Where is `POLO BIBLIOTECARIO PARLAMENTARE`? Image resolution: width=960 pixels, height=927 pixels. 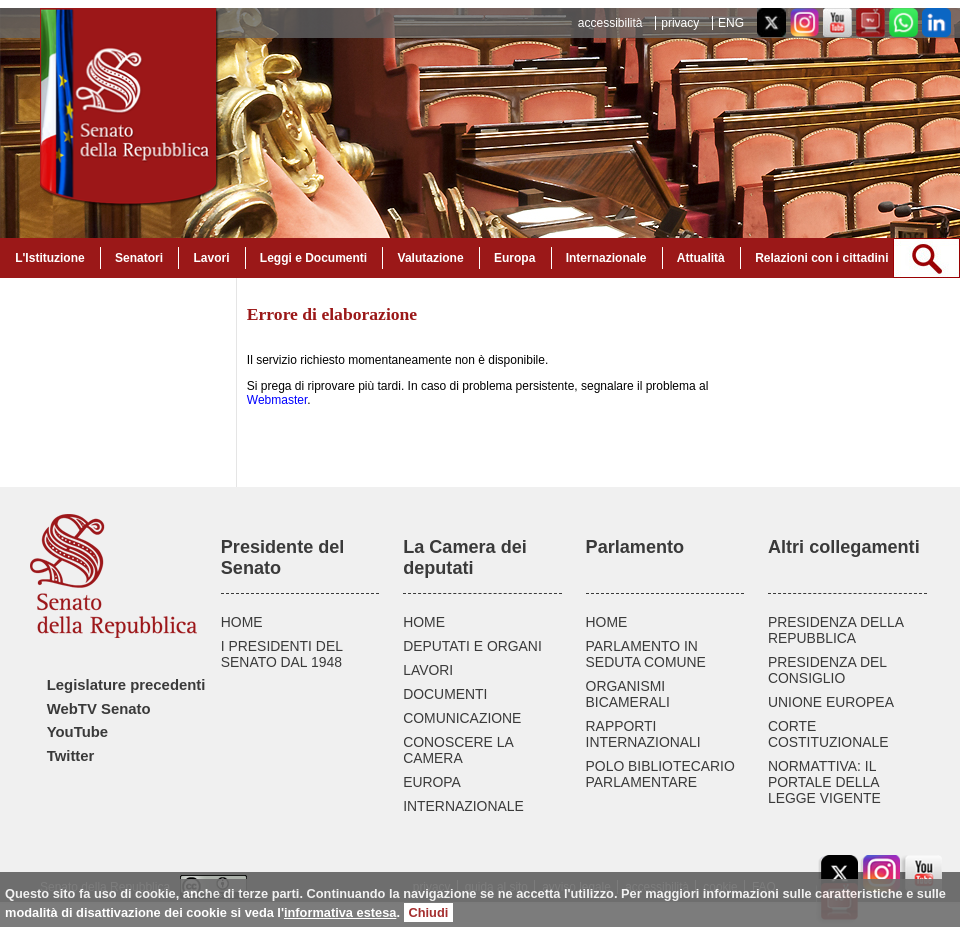
POLO BIBLIOTECARIO PARLAMENTARE is located at coordinates (660, 774).